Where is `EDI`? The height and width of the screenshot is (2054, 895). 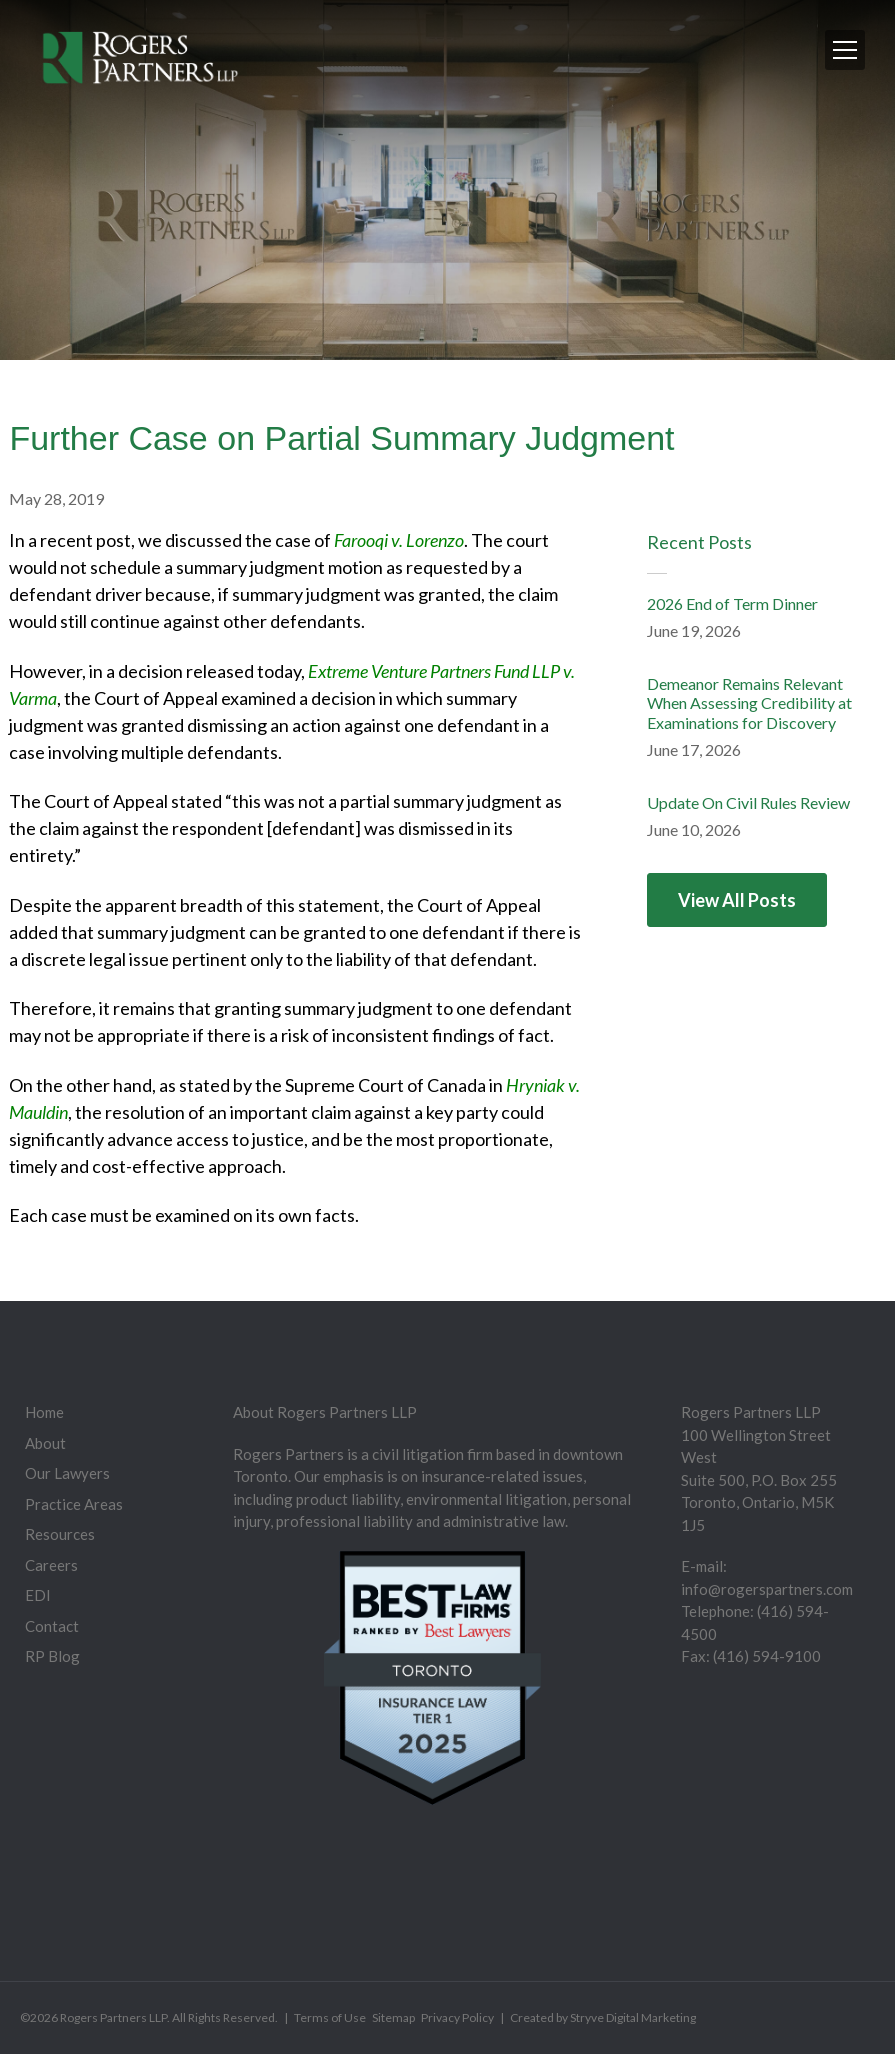 EDI is located at coordinates (38, 1595).